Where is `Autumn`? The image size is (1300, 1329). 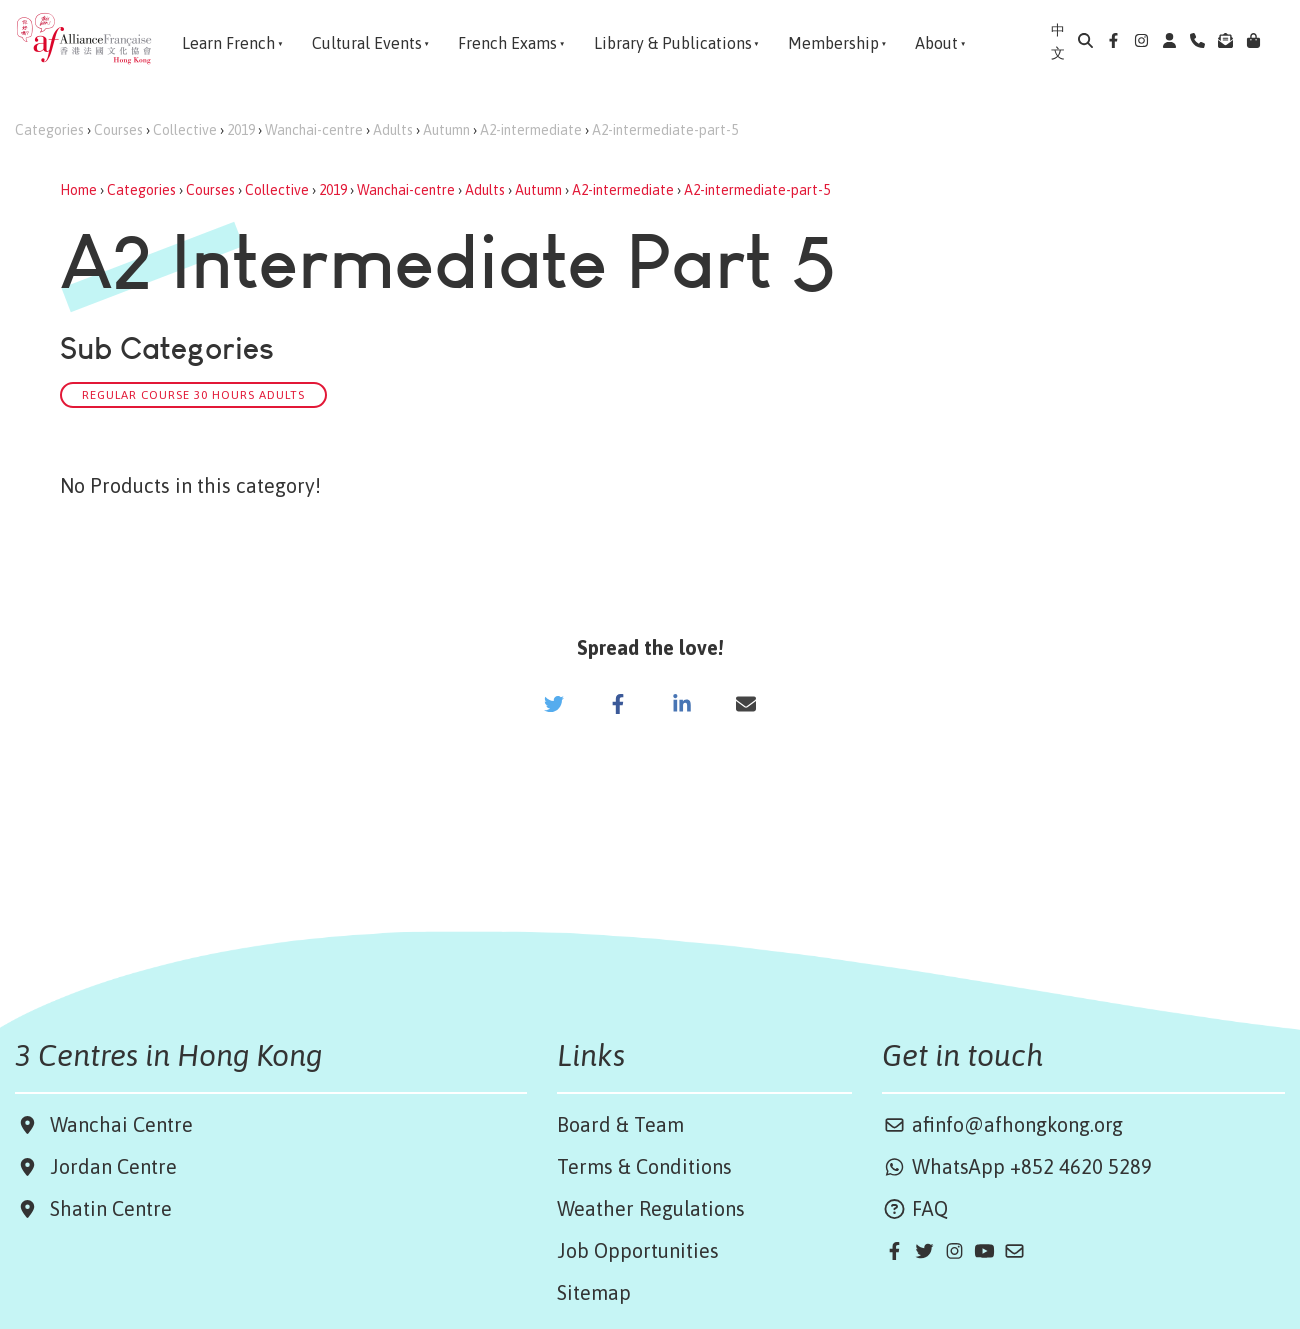
Autumn is located at coordinates (446, 130).